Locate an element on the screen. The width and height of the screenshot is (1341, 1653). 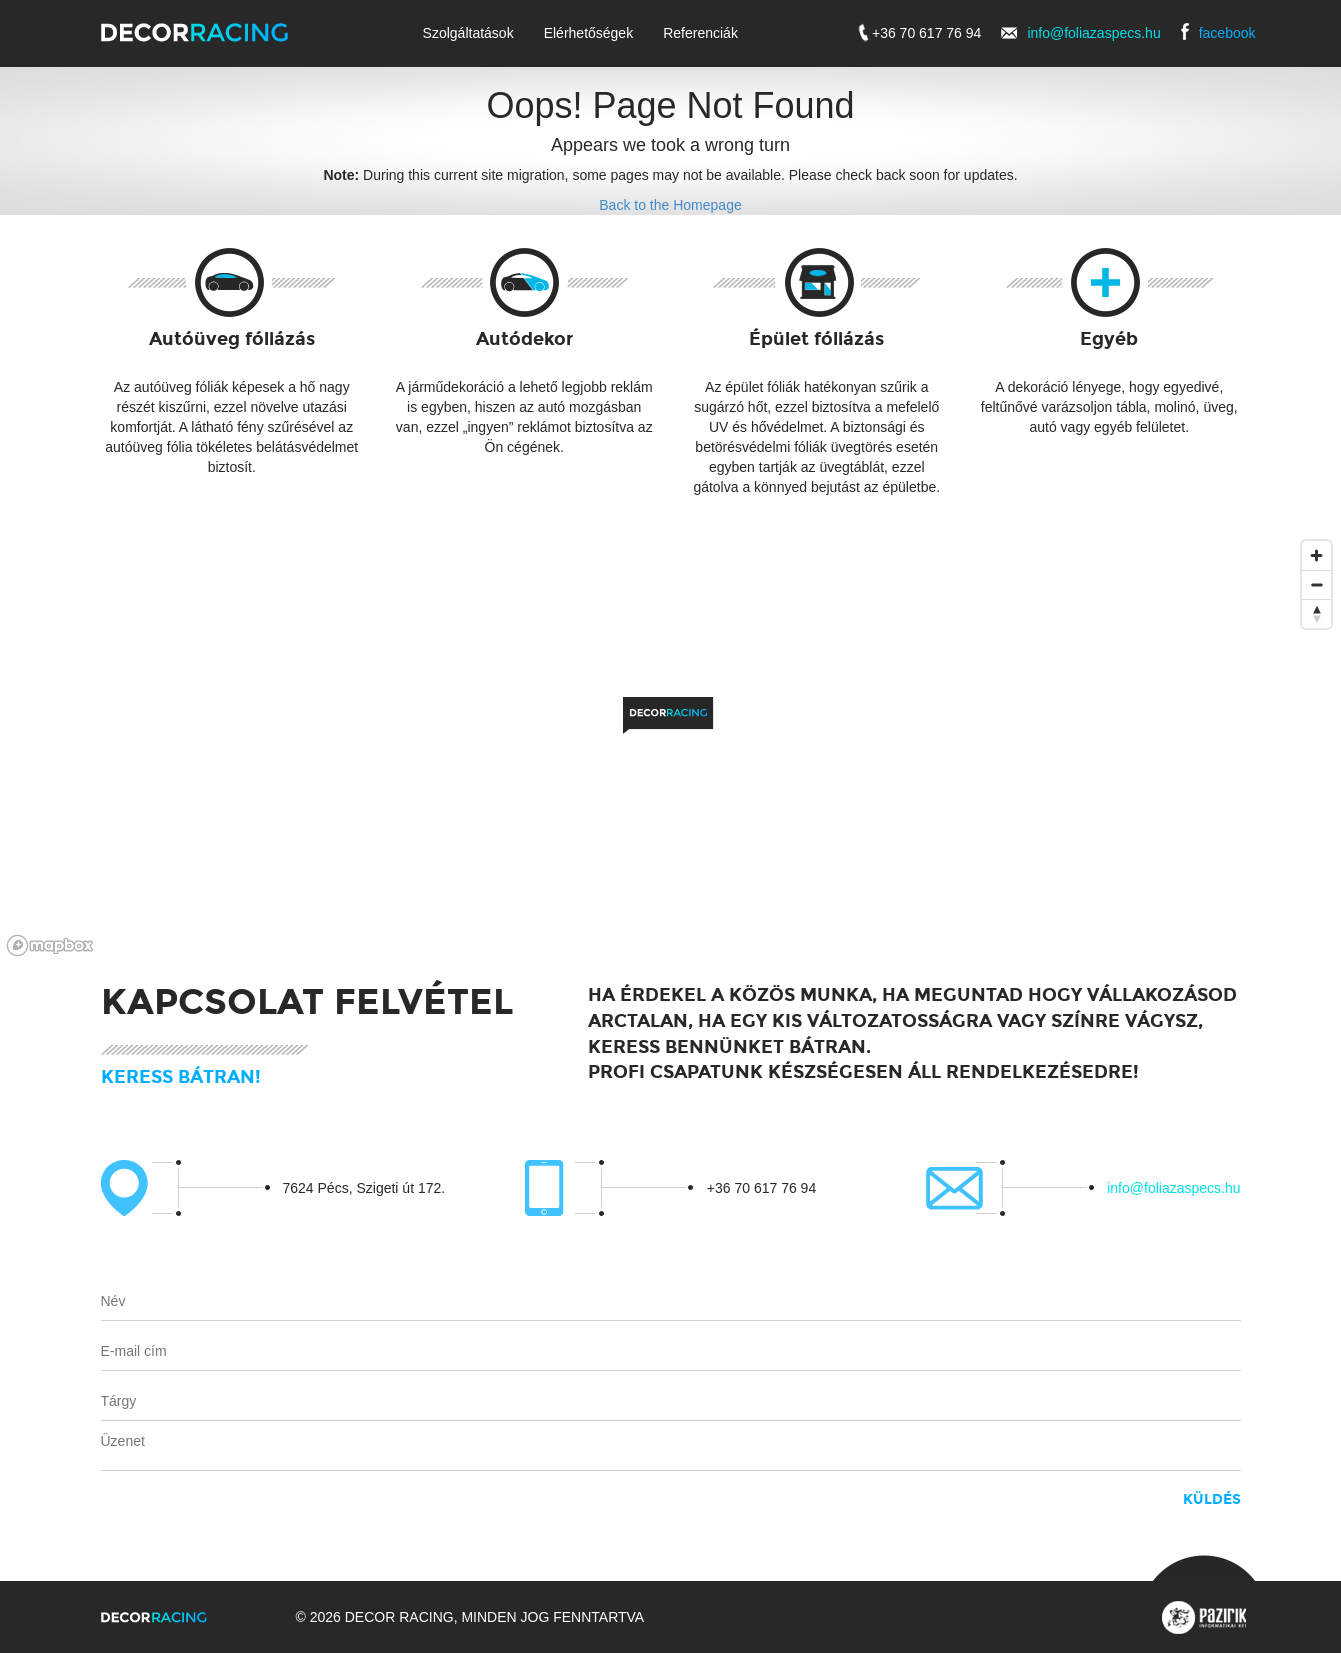
Elérhetőségek is located at coordinates (589, 33).